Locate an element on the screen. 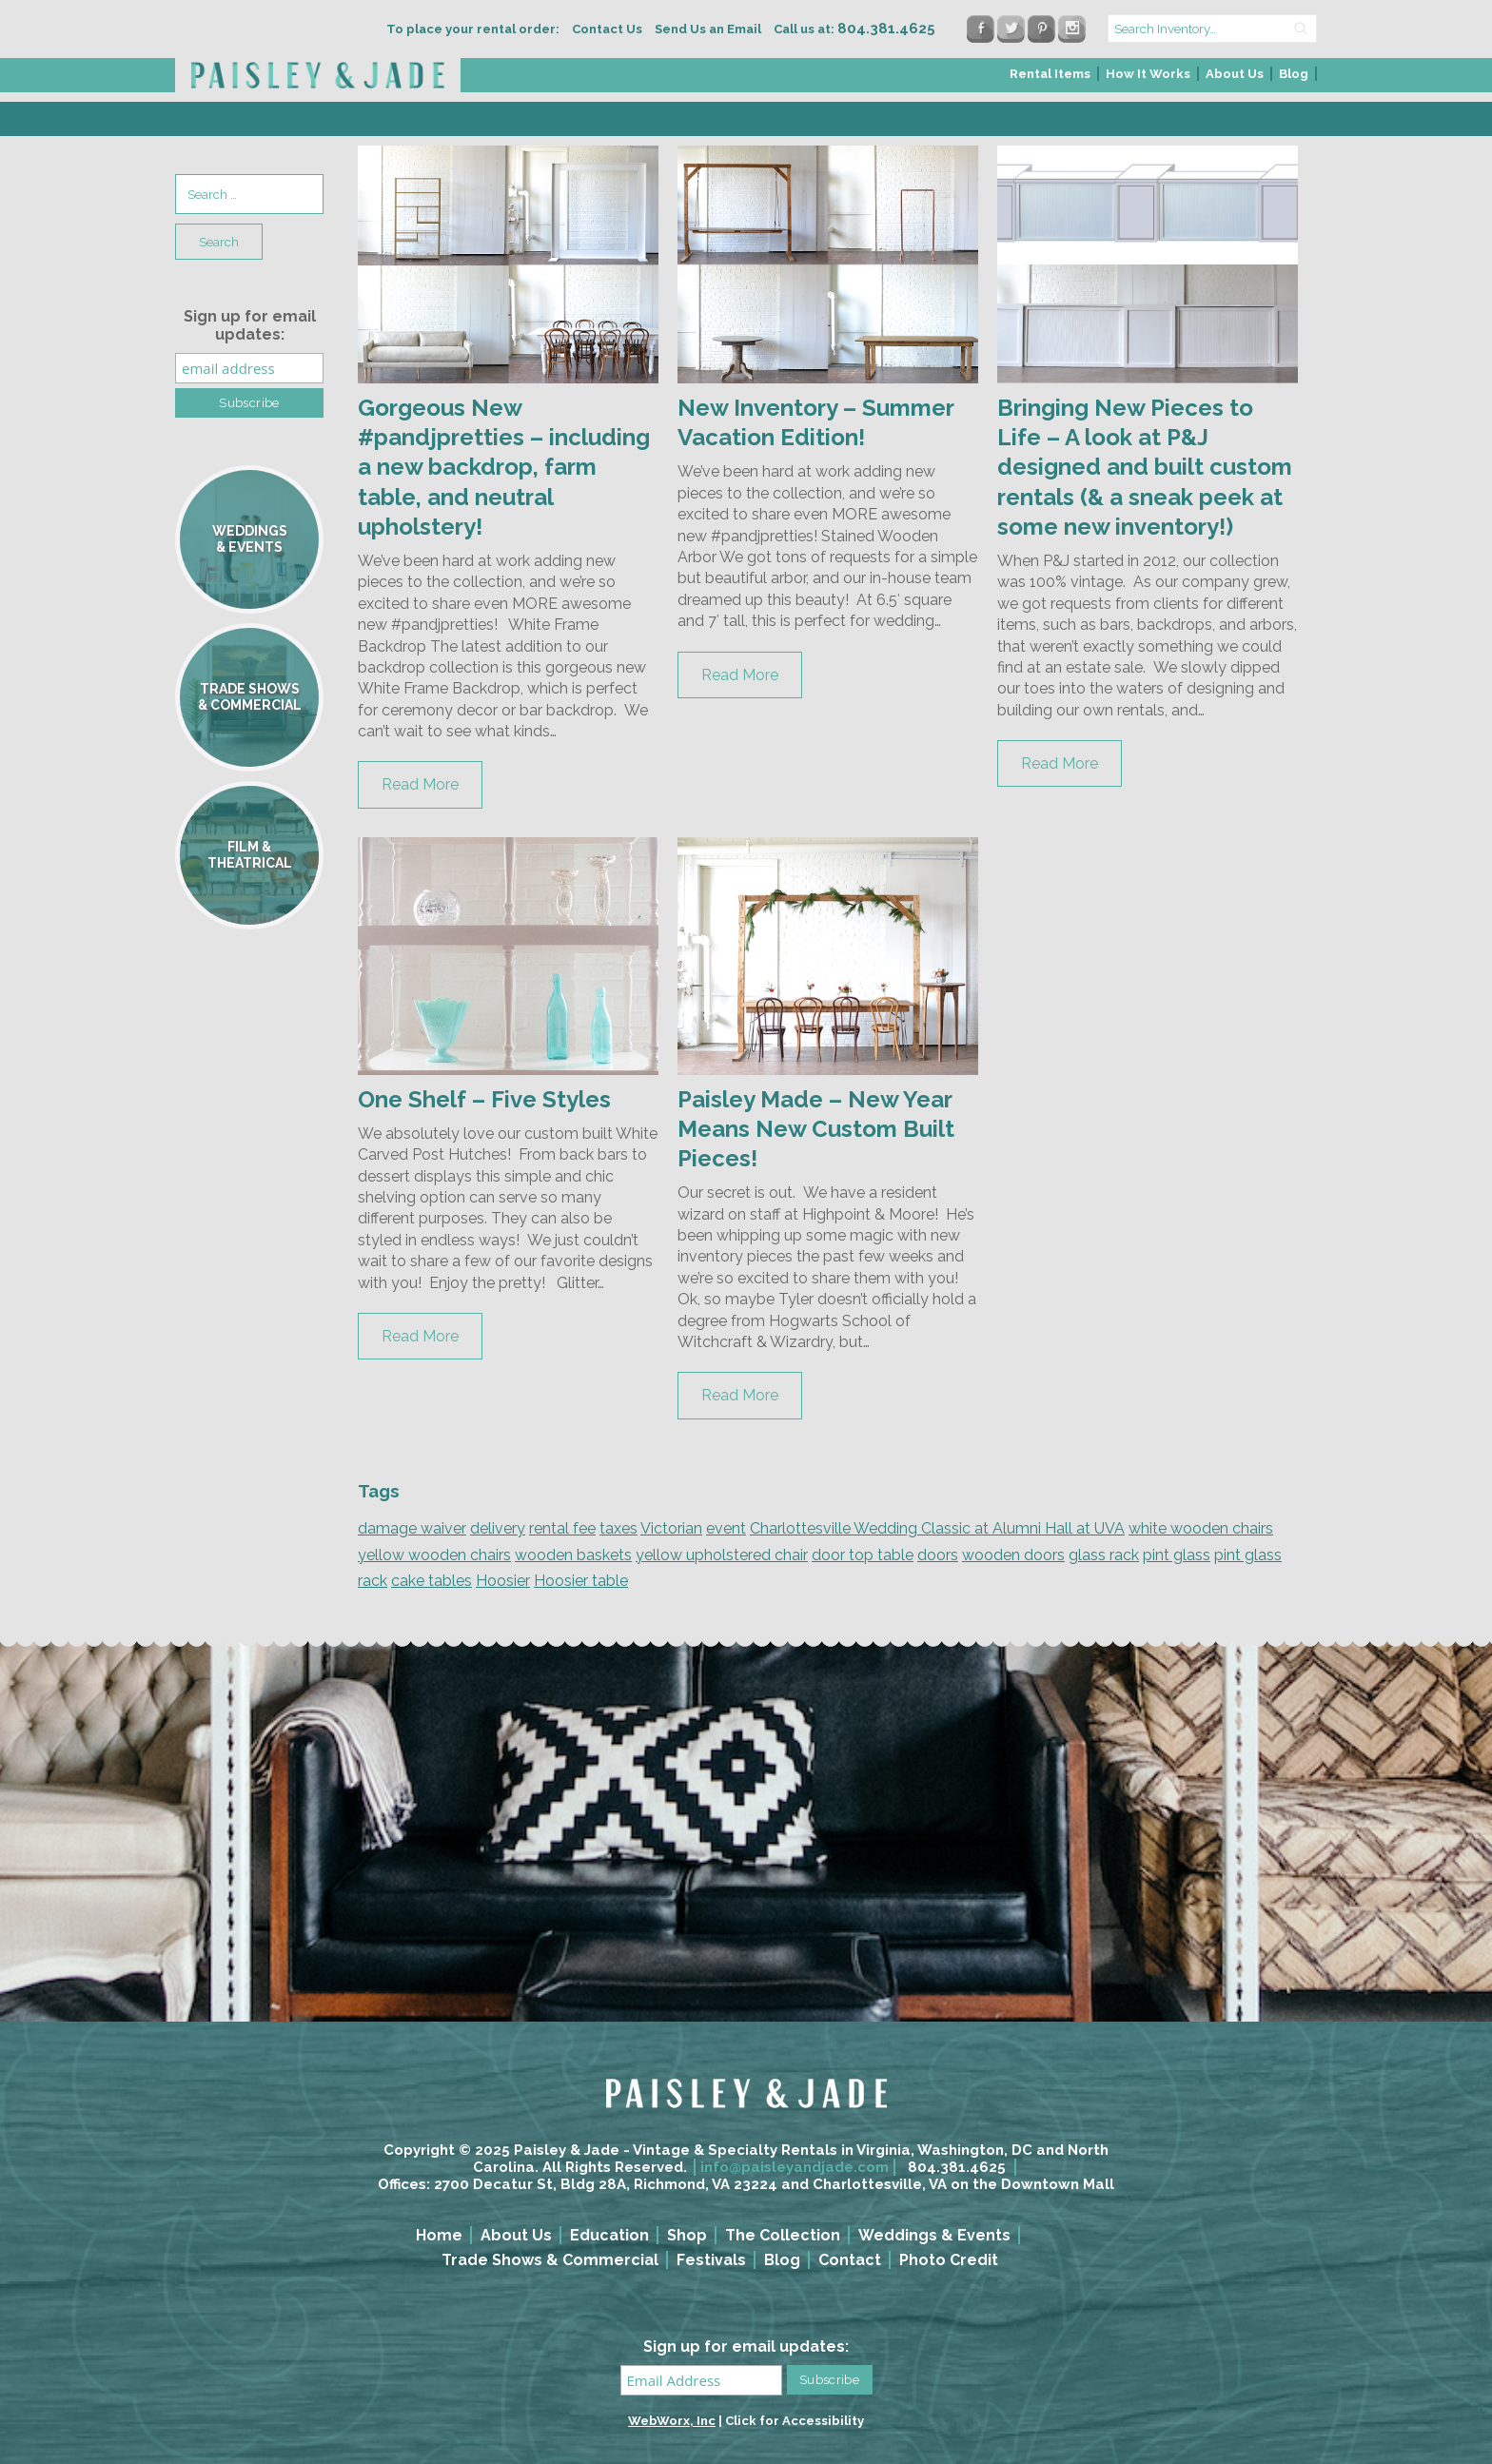  Contact is located at coordinates (849, 2260).